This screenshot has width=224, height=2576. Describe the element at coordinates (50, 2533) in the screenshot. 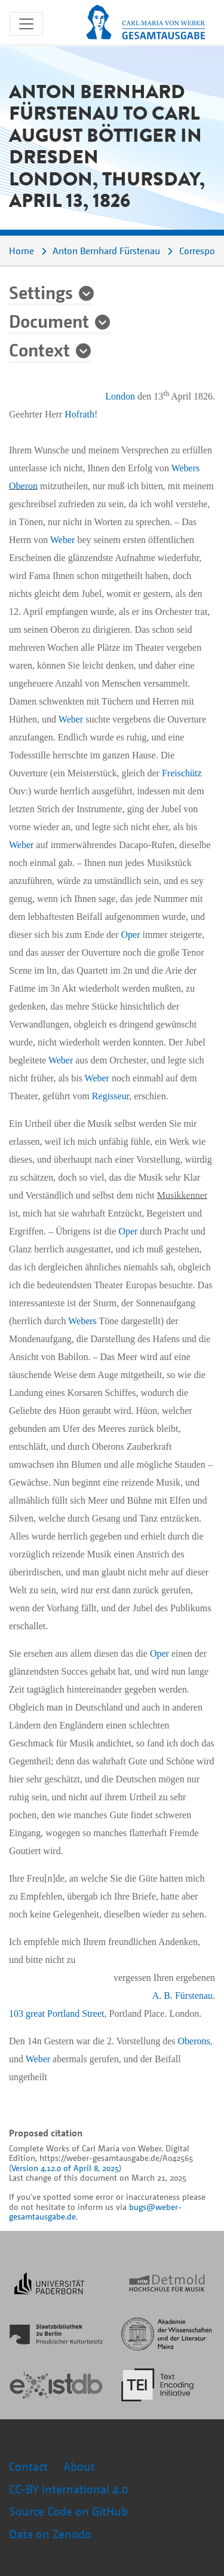

I see `Data on Zenodo` at that location.